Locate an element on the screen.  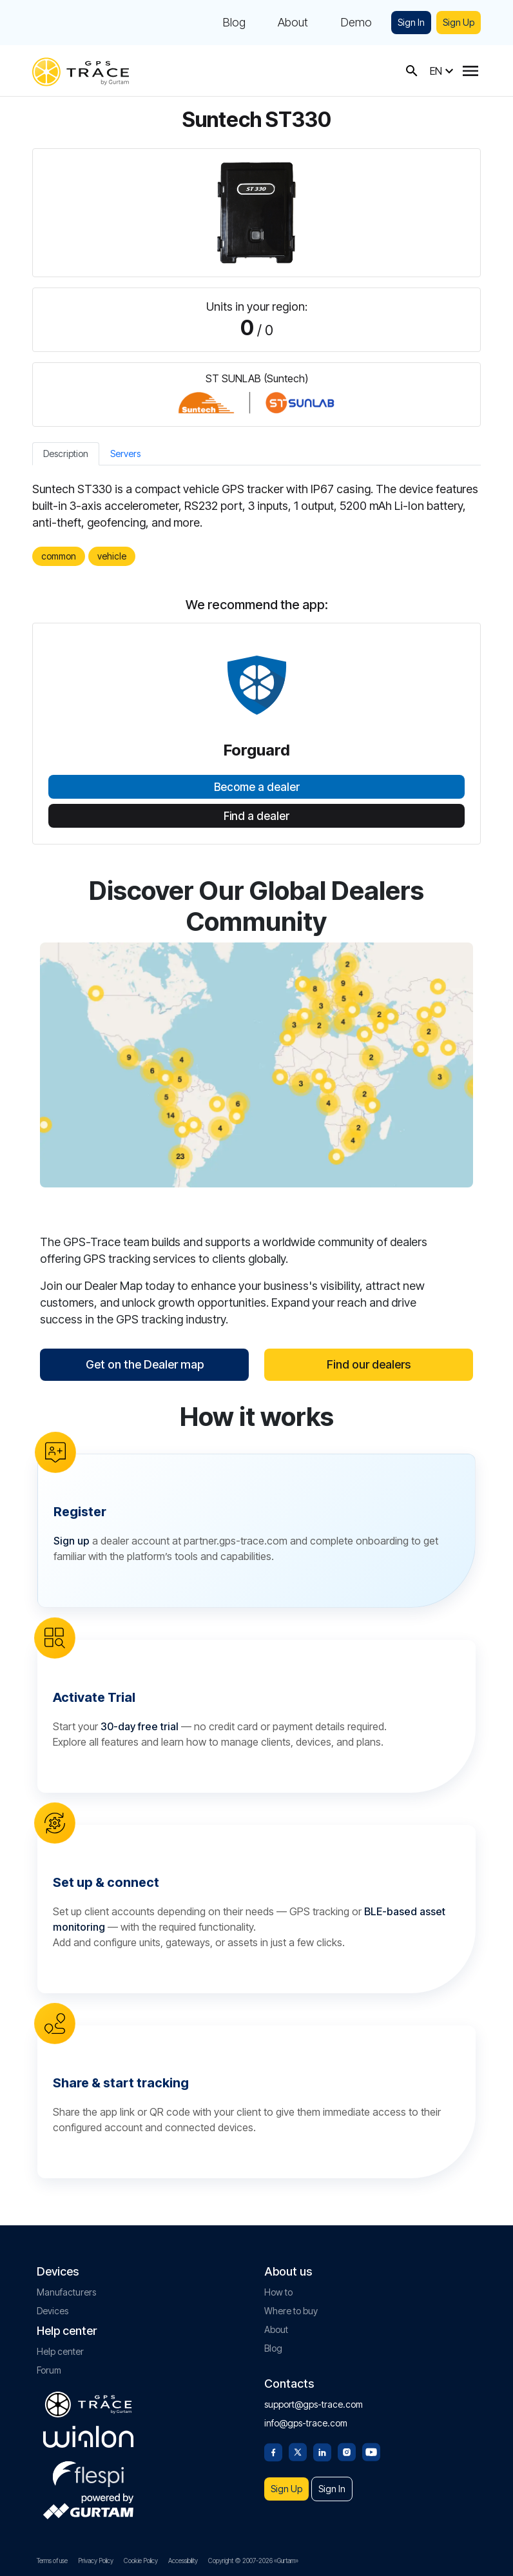
Get on the Dealer map is located at coordinates (145, 1364).